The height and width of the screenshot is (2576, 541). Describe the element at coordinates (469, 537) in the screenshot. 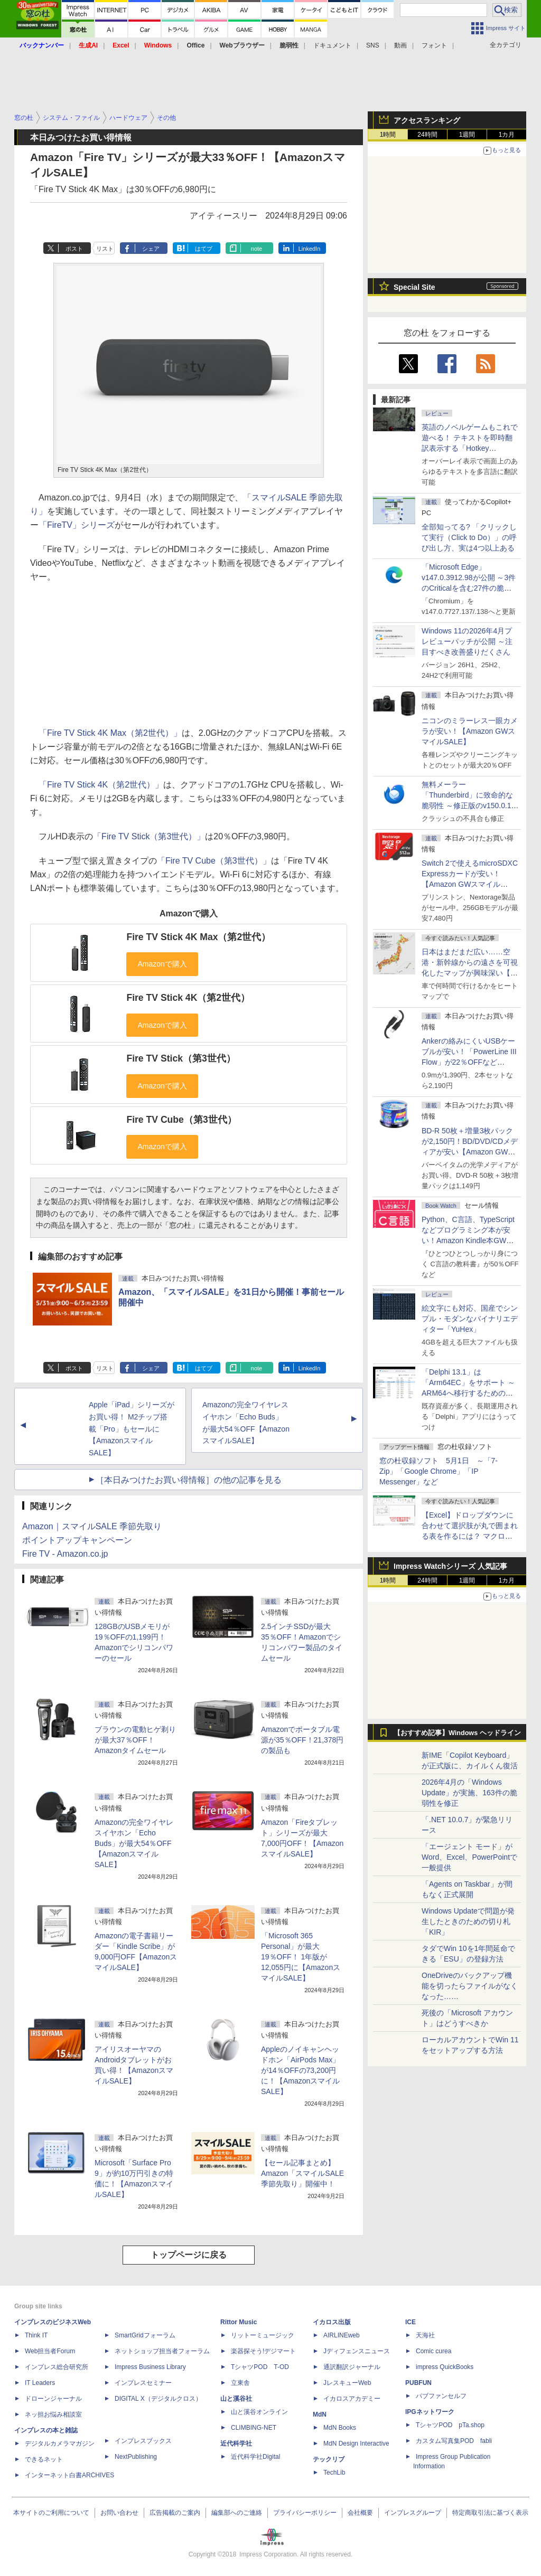

I see `全部知ってる? 「クリックして実行（Click to Do）」の呼び出し方、実は4つ以上ある` at that location.